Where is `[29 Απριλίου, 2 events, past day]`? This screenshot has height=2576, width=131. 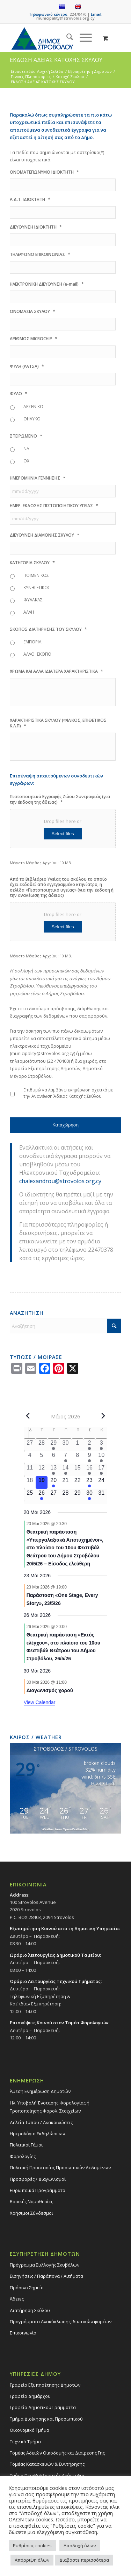 [29 Απριλίου, 2 events, past day] is located at coordinates (53, 1445).